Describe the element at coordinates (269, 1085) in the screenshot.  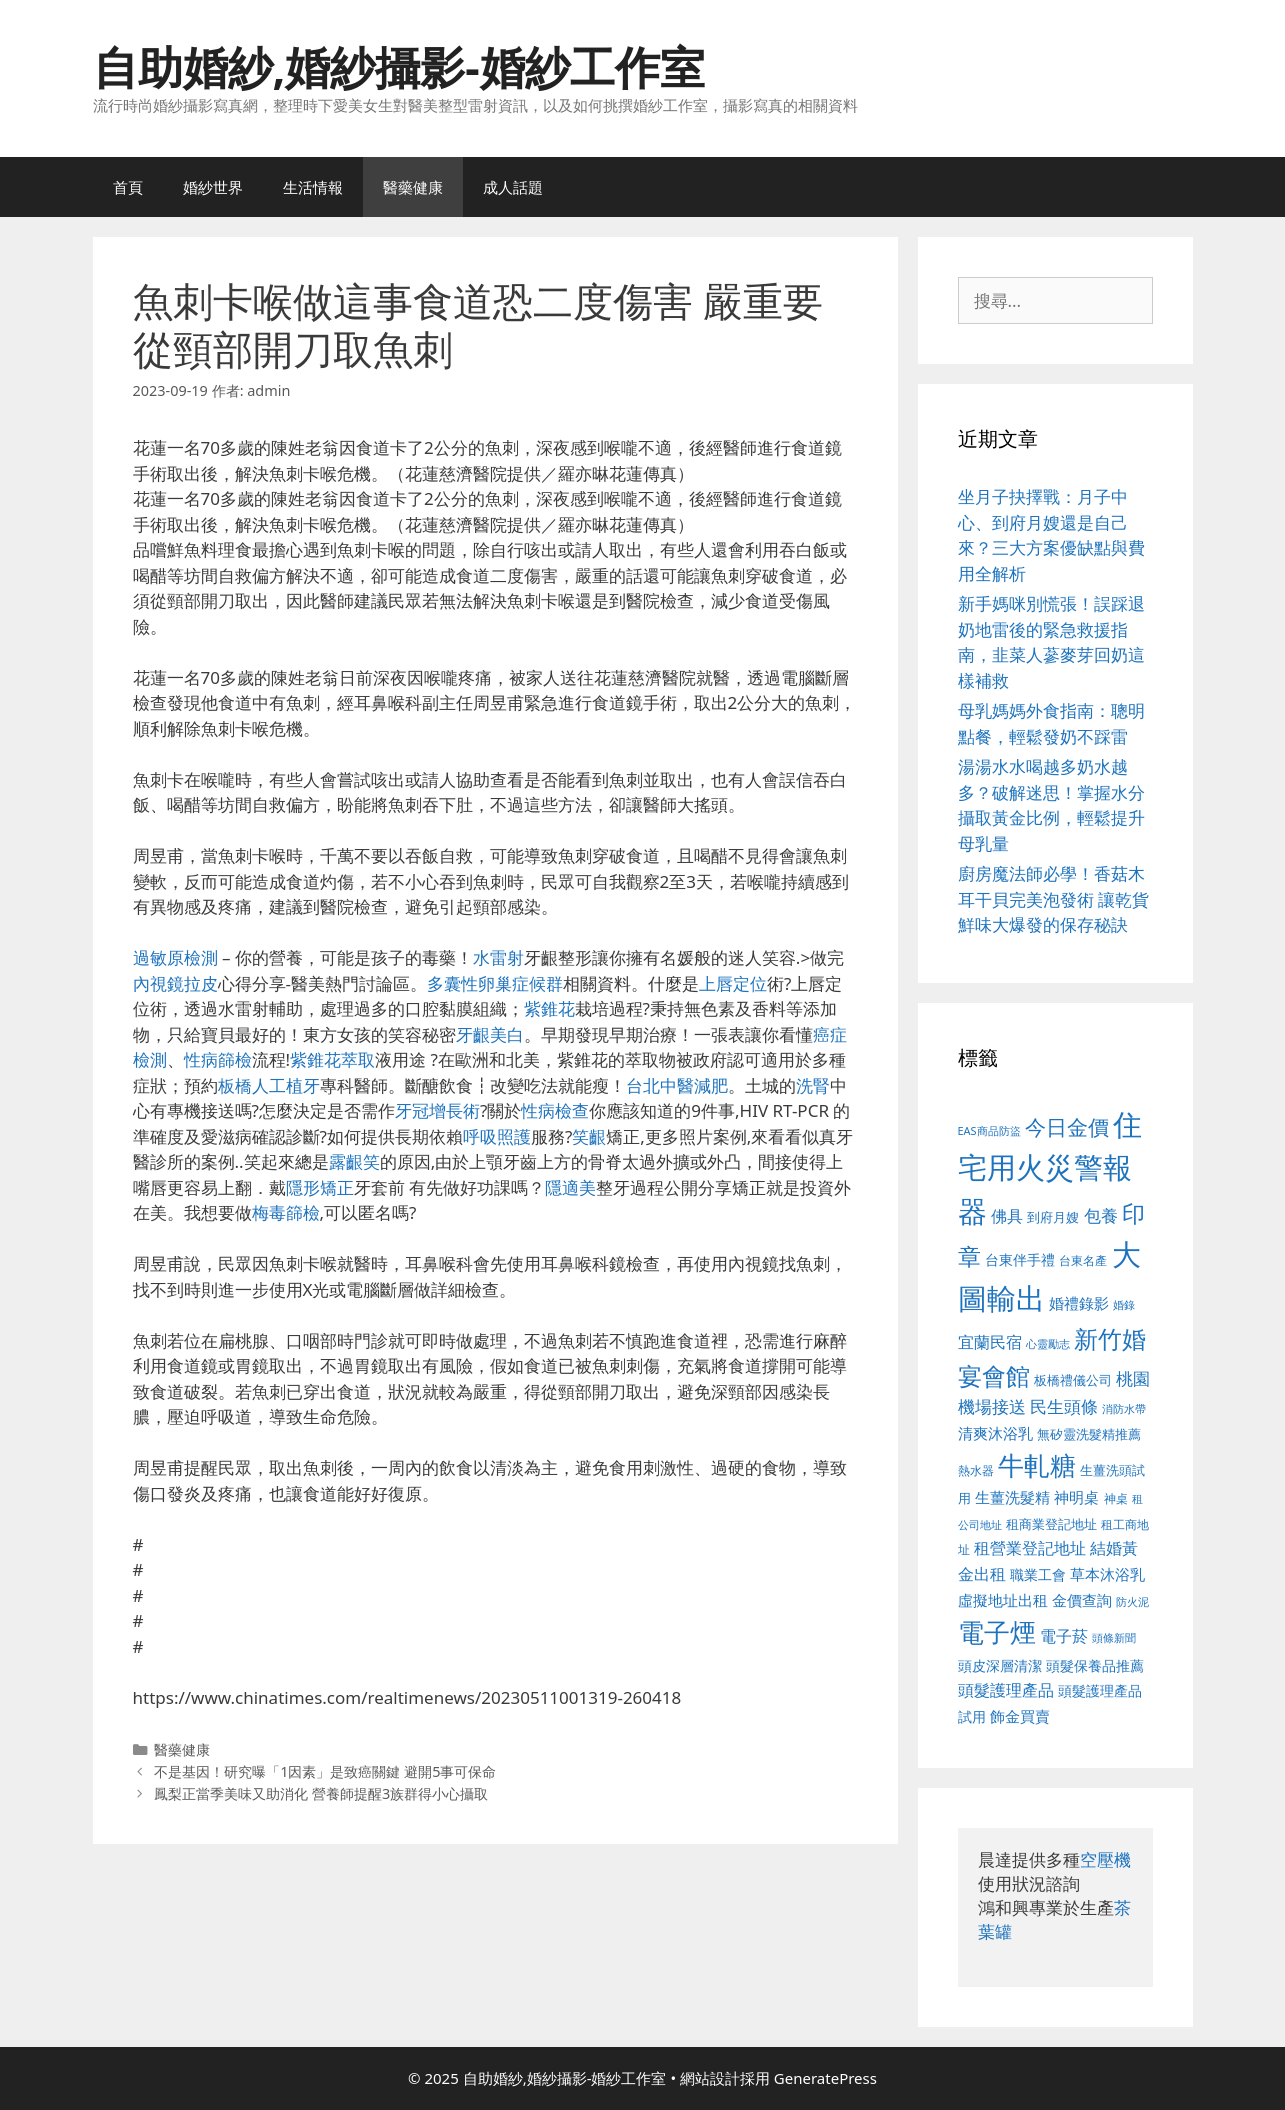
I see `板橋人工植牙` at that location.